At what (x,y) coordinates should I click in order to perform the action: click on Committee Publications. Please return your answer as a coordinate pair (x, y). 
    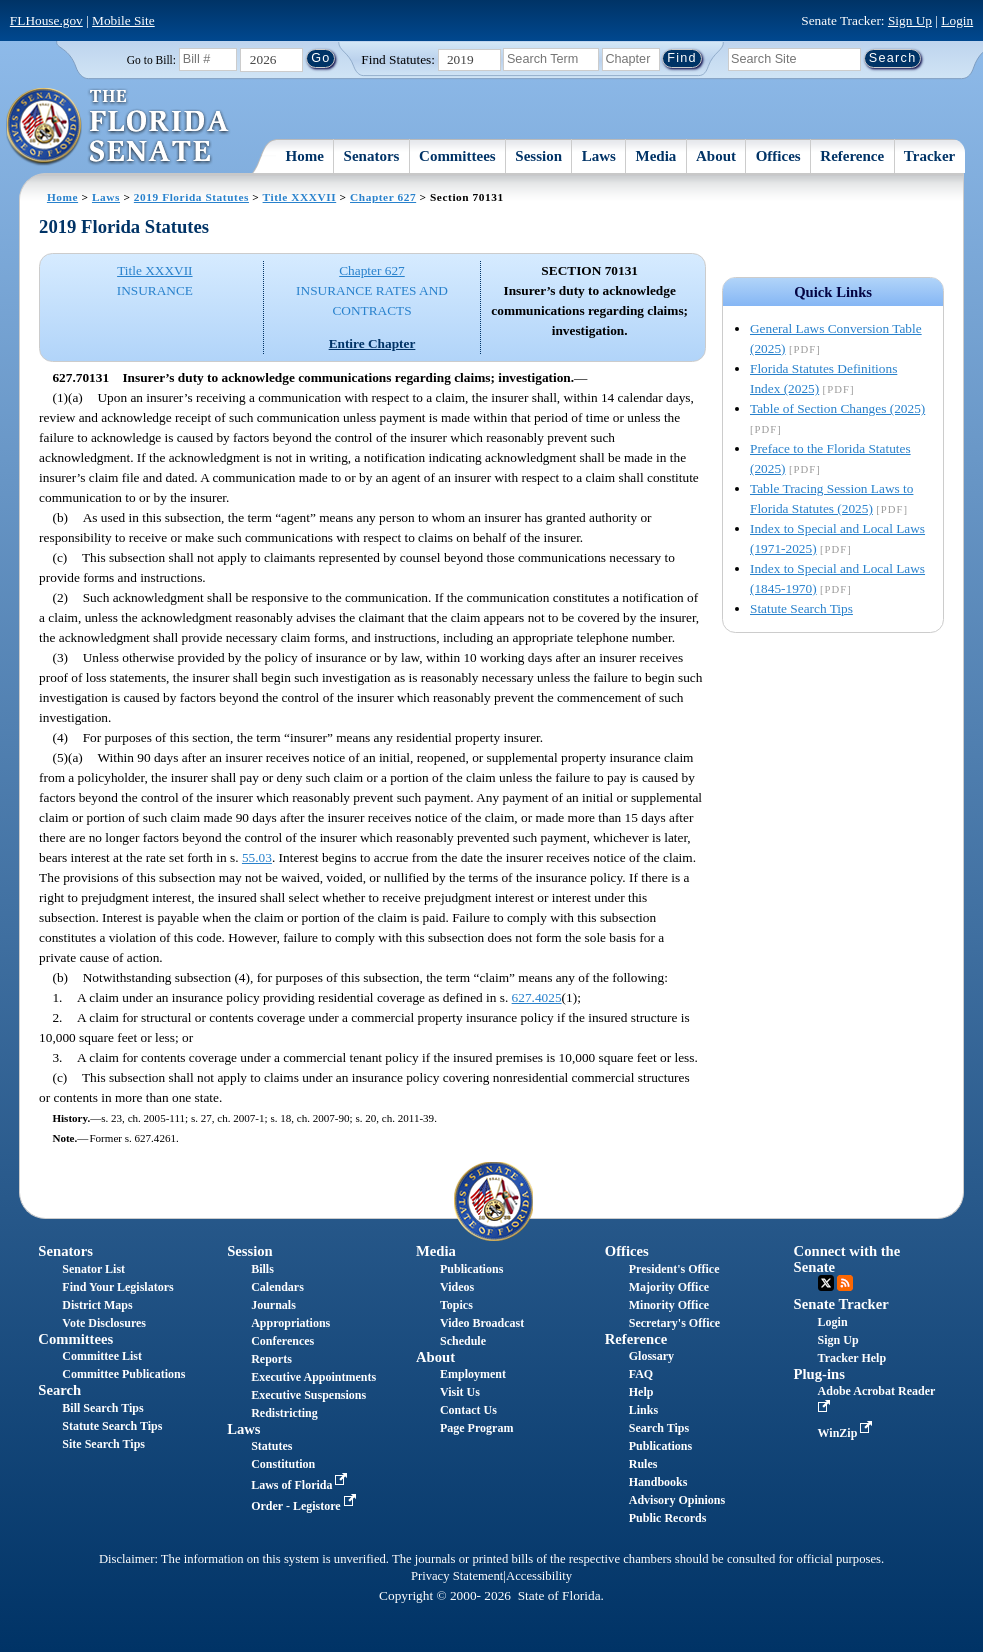
    Looking at the image, I should click on (123, 1374).